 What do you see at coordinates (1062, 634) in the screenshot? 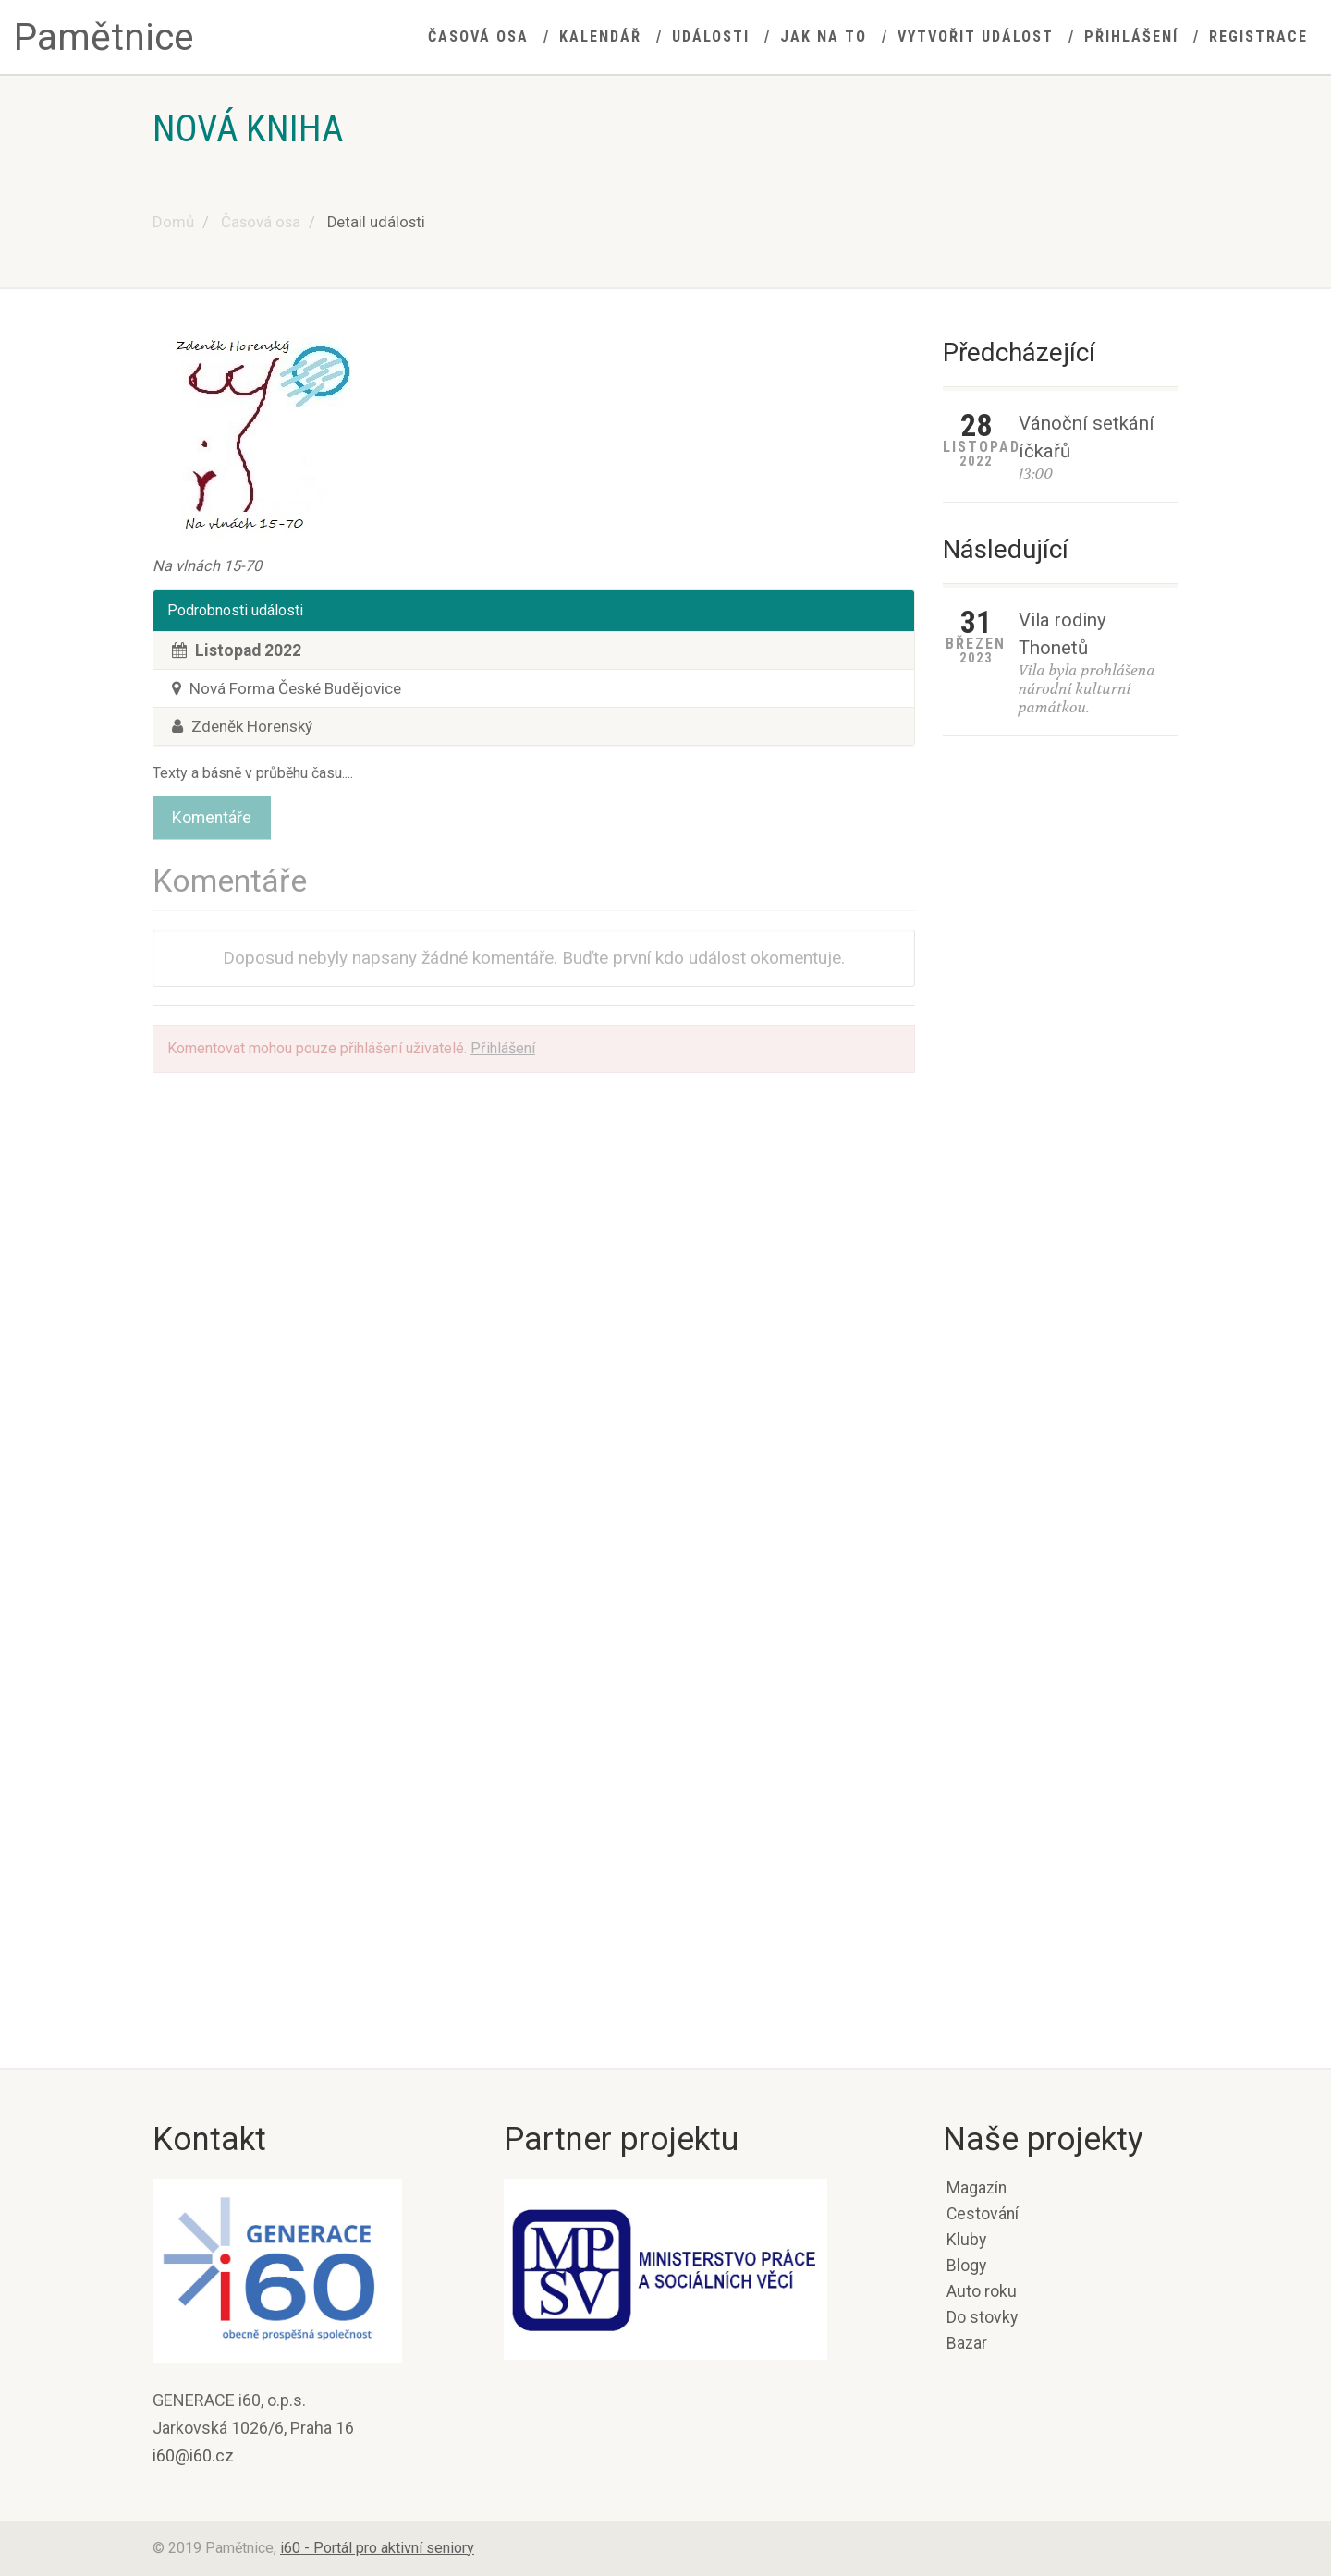
I see `Vila rodiny Thonetů` at bounding box center [1062, 634].